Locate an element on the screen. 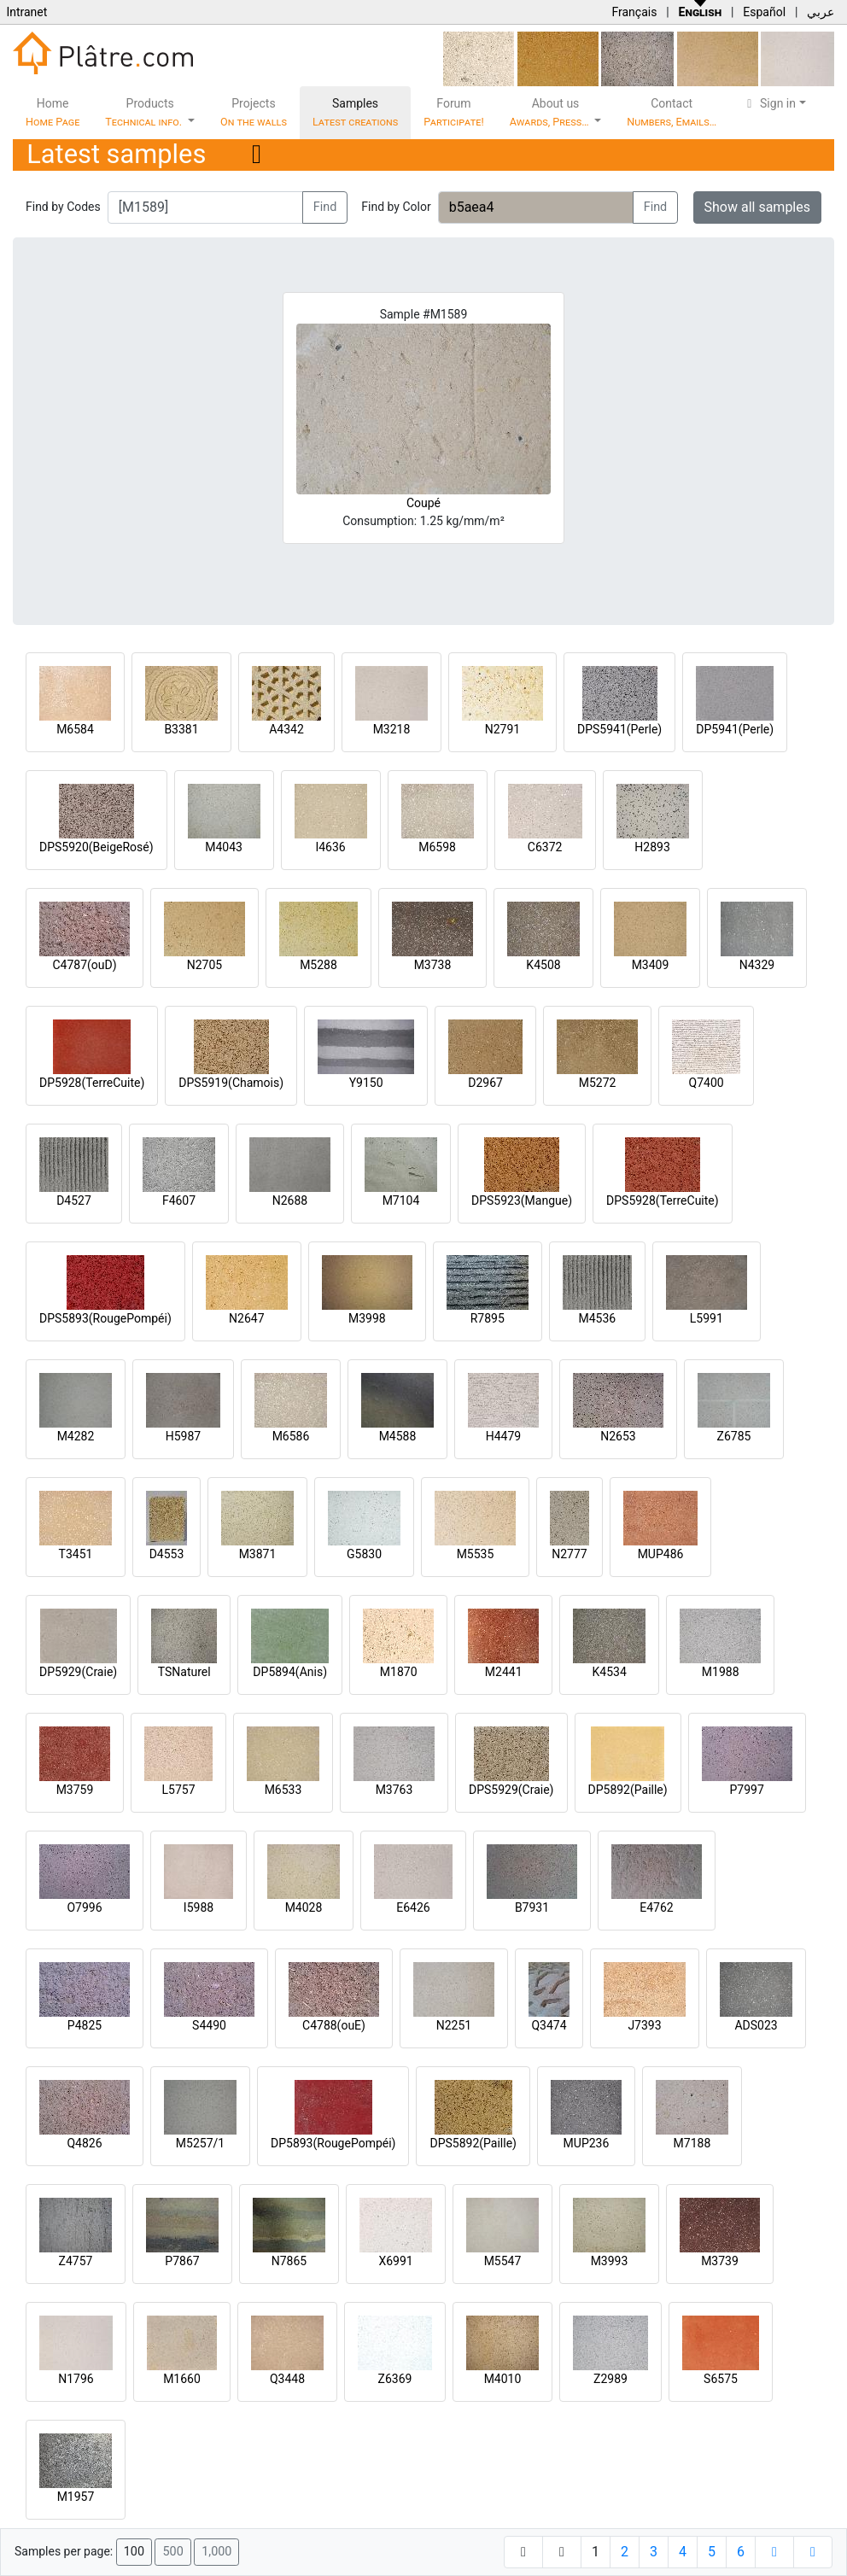 The height and width of the screenshot is (2576, 847). M4043 is located at coordinates (223, 847).